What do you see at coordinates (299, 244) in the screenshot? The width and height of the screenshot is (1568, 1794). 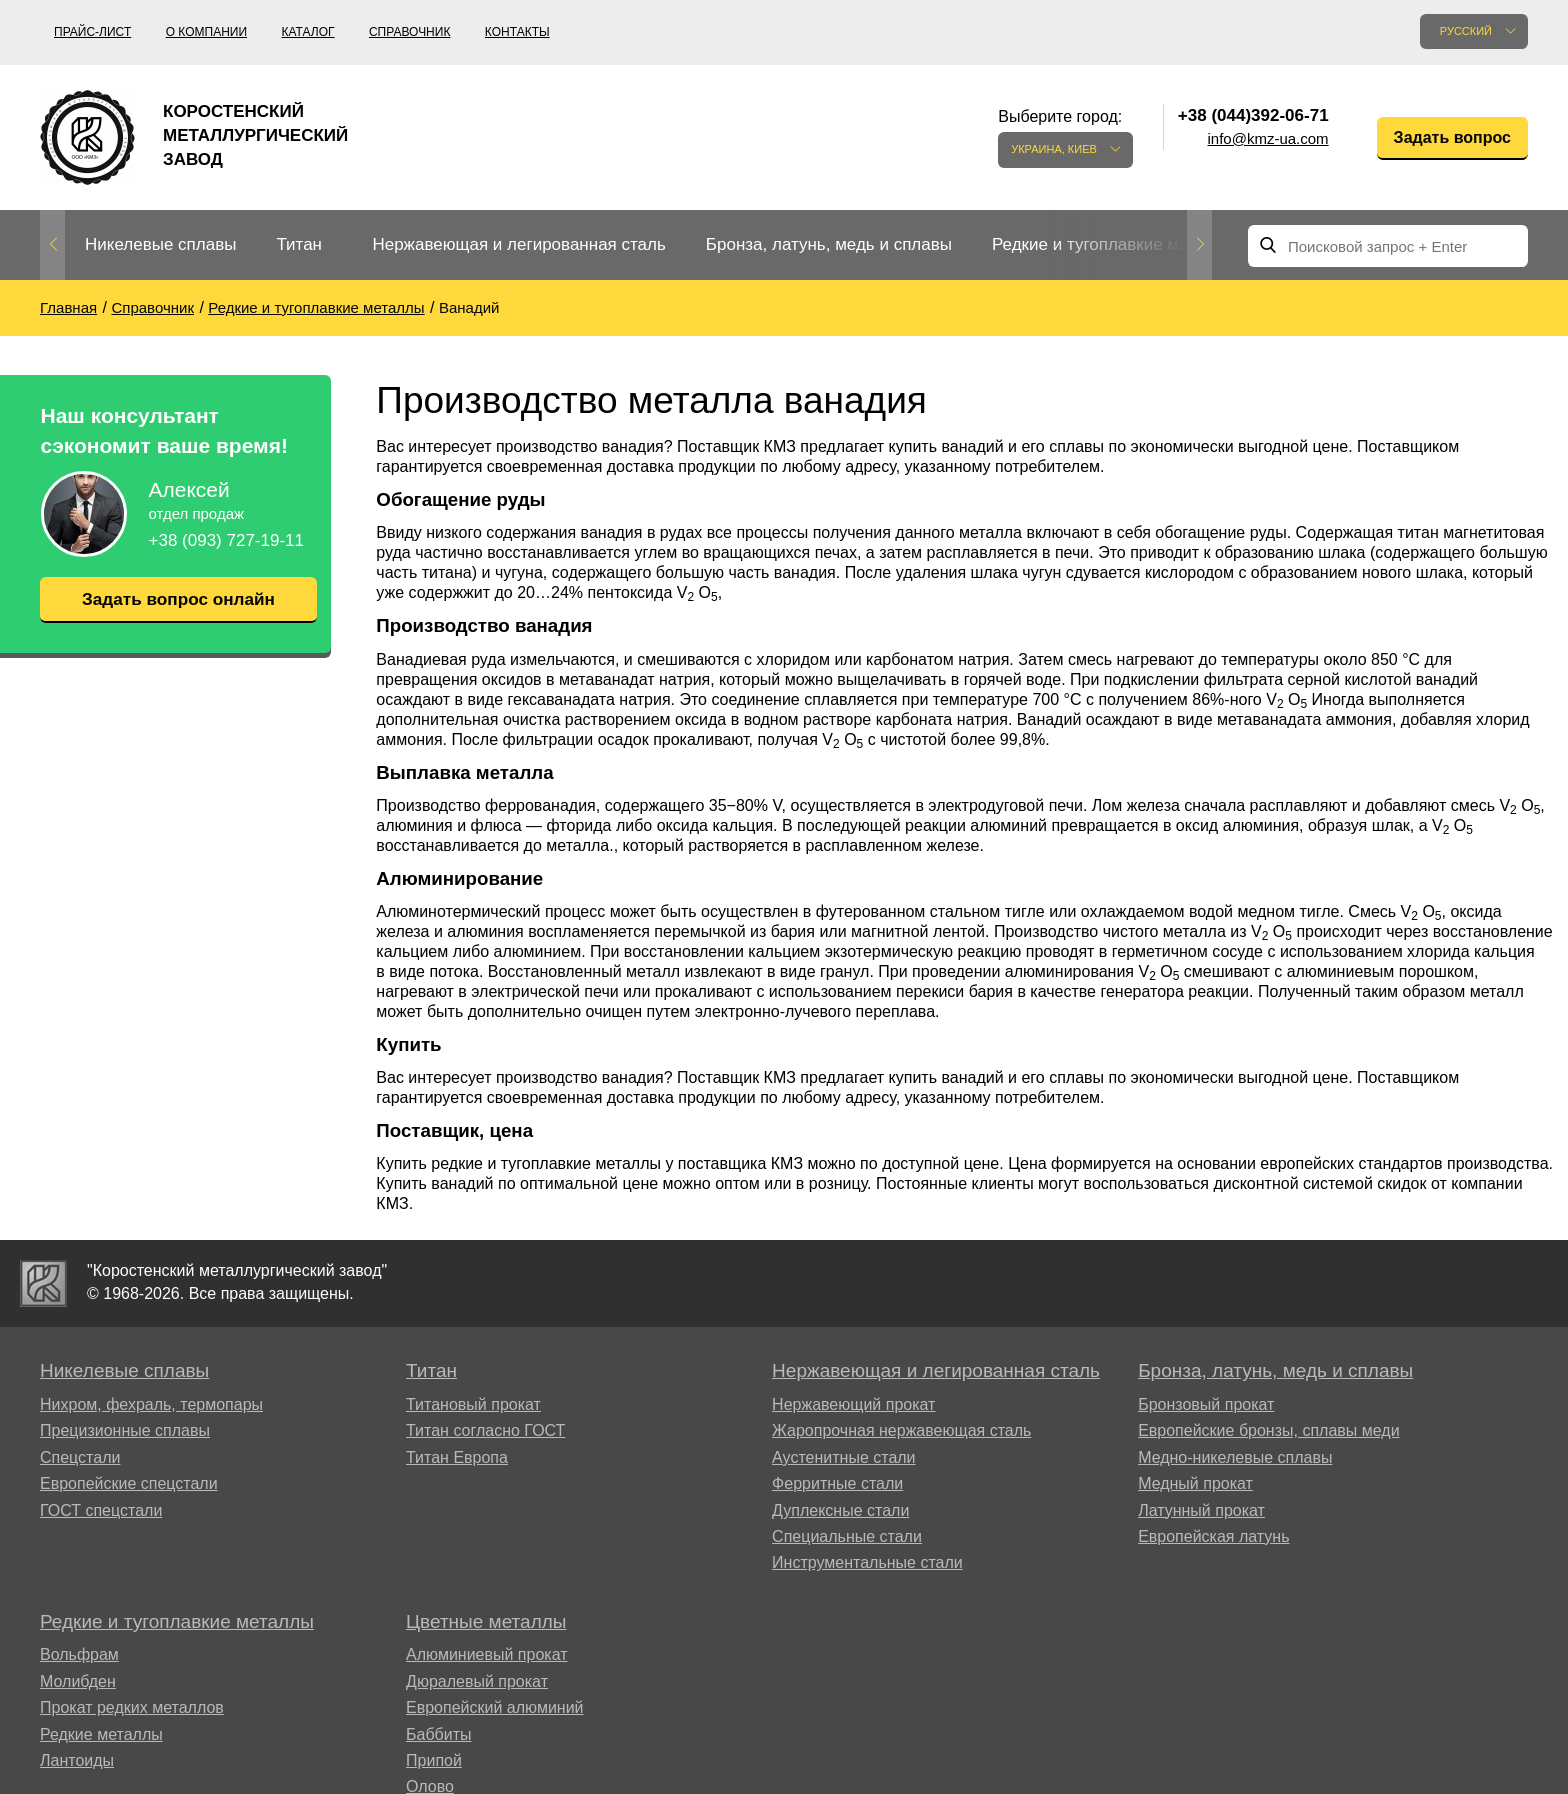 I see `Титан` at bounding box center [299, 244].